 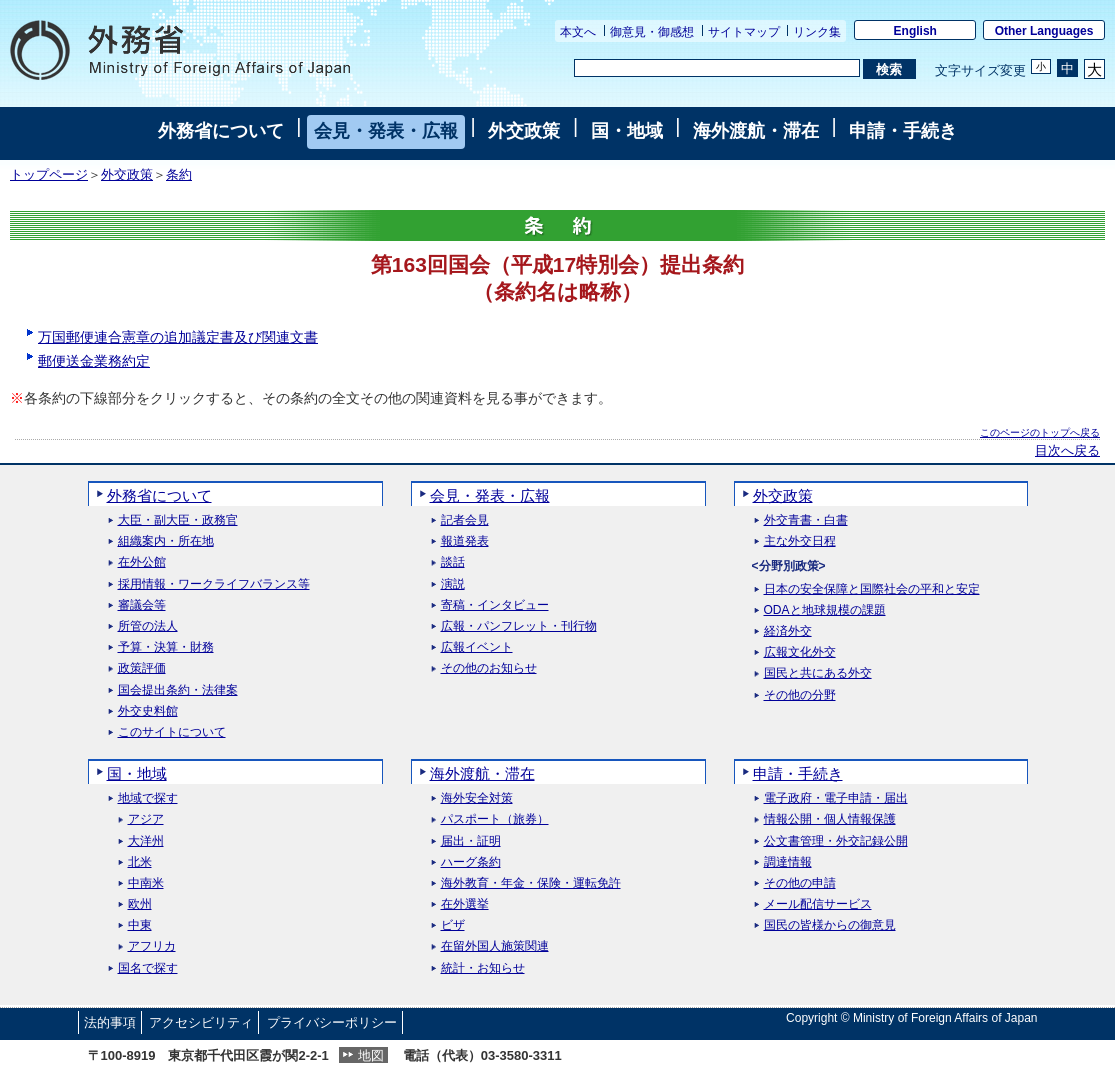 What do you see at coordinates (453, 584) in the screenshot?
I see `演説` at bounding box center [453, 584].